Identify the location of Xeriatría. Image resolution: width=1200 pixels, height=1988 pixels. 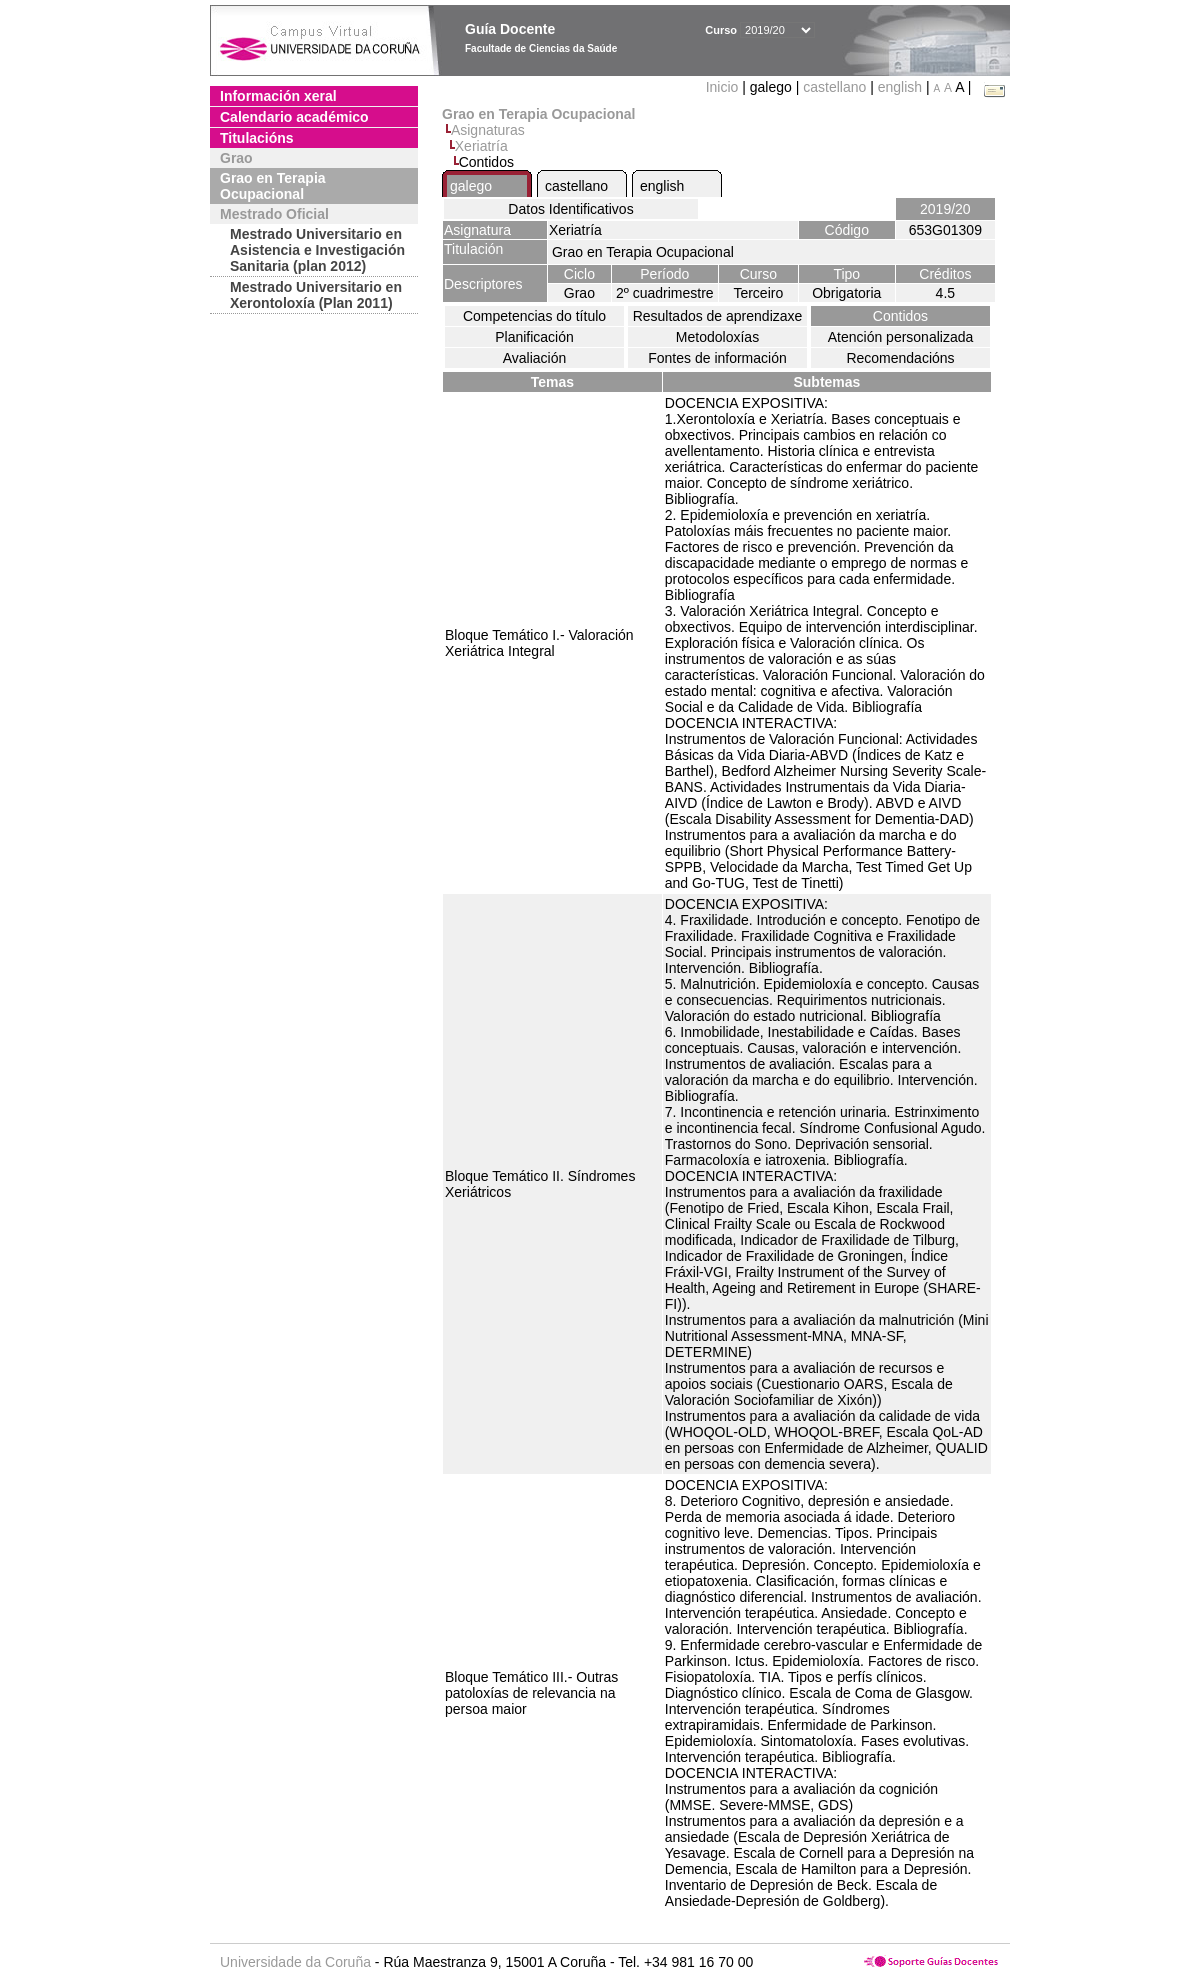
(481, 146).